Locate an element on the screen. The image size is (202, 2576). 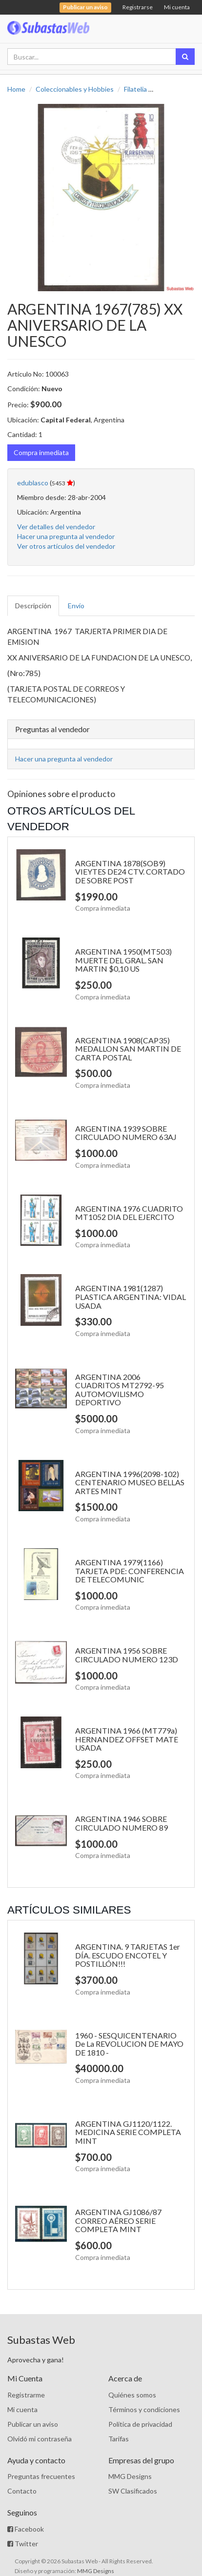
Mi cuenta is located at coordinates (177, 7).